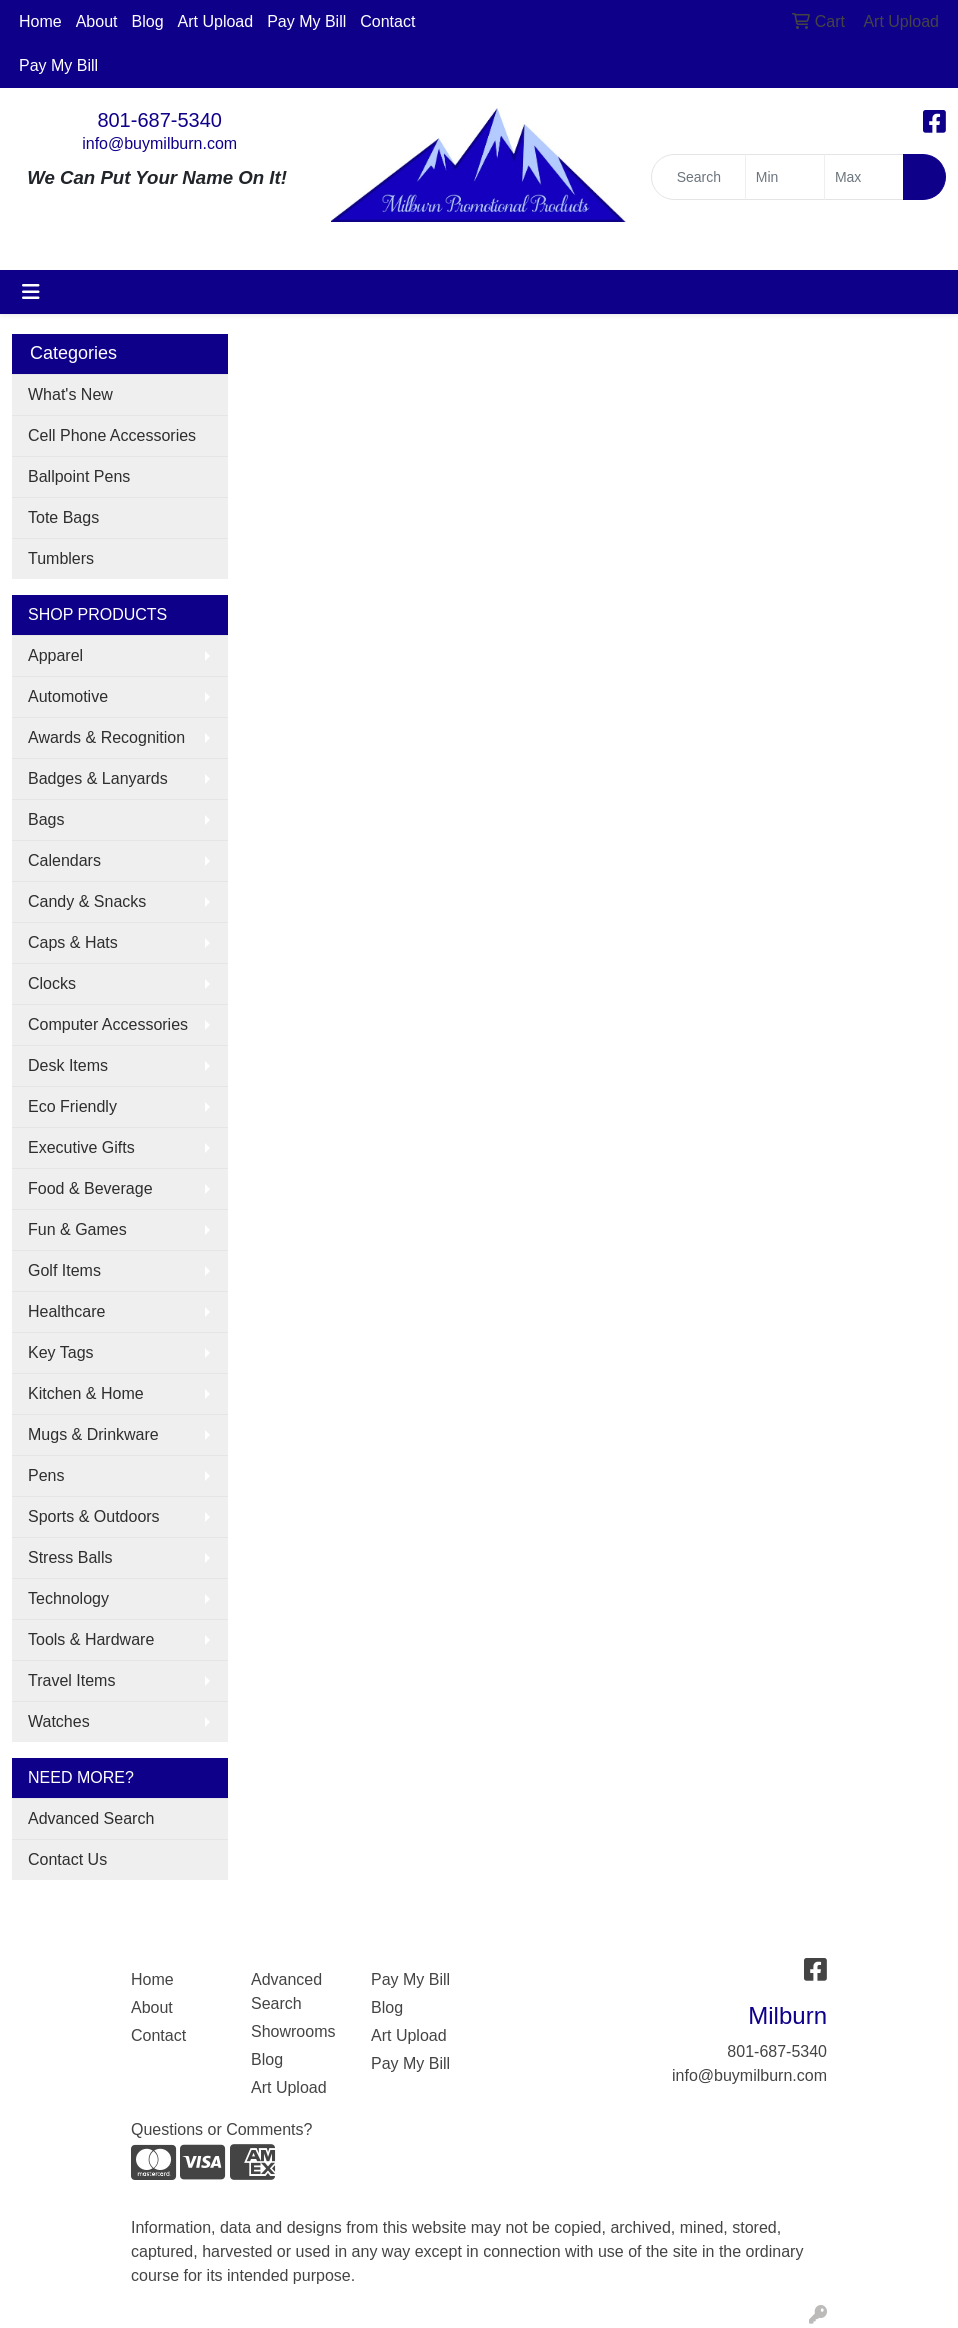 This screenshot has width=958, height=2328. I want to click on Pay My Bill, so click(306, 21).